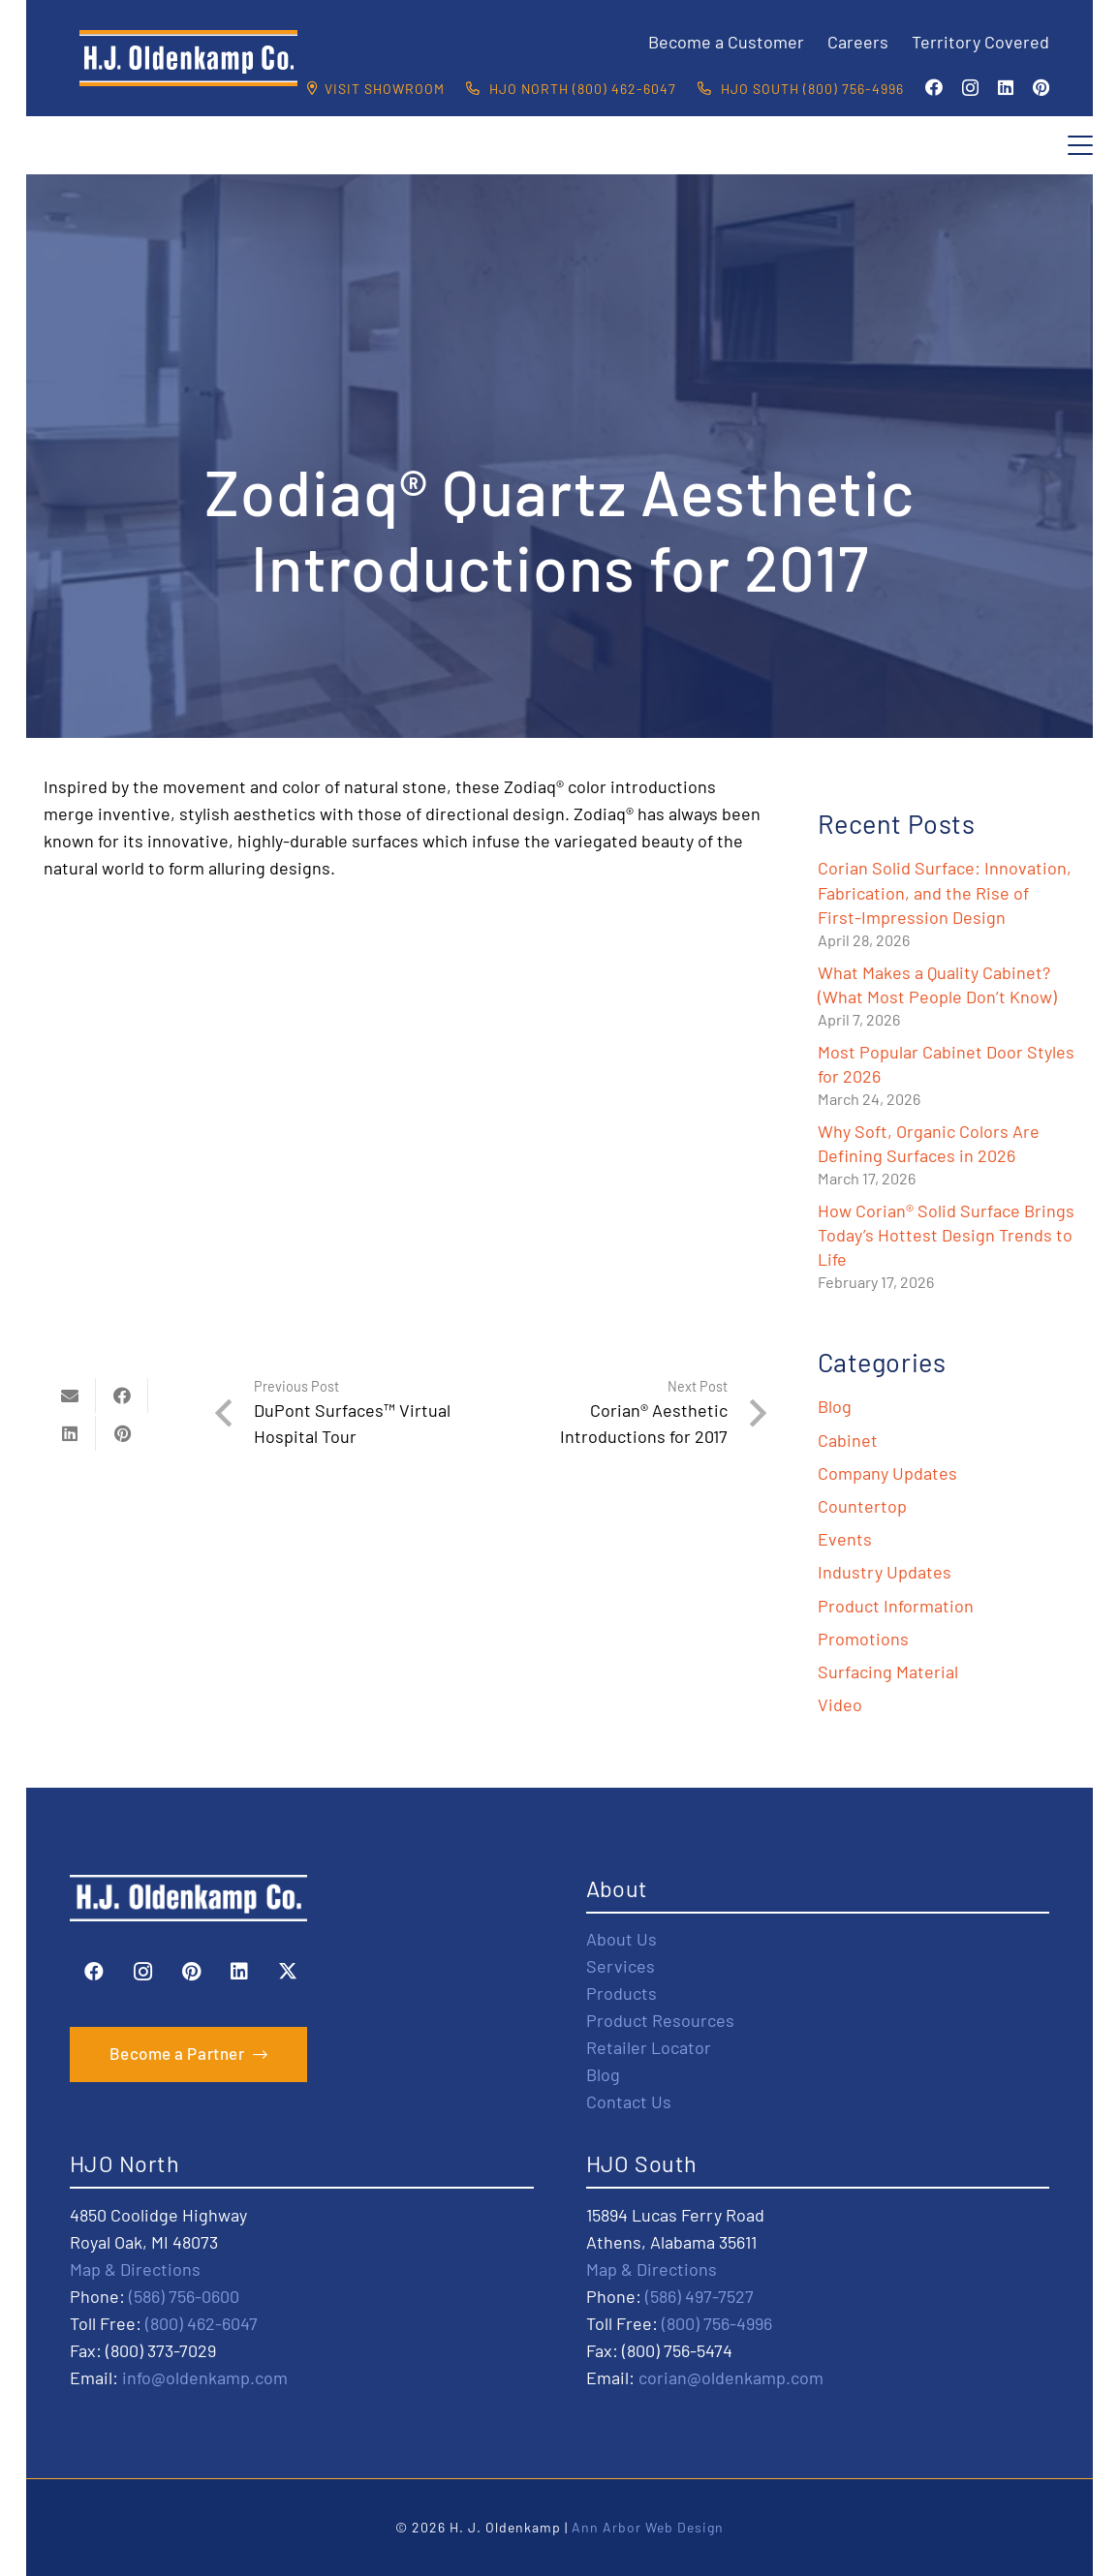 The image size is (1119, 2576). What do you see at coordinates (205, 2377) in the screenshot?
I see `info@oldenkamp.com` at bounding box center [205, 2377].